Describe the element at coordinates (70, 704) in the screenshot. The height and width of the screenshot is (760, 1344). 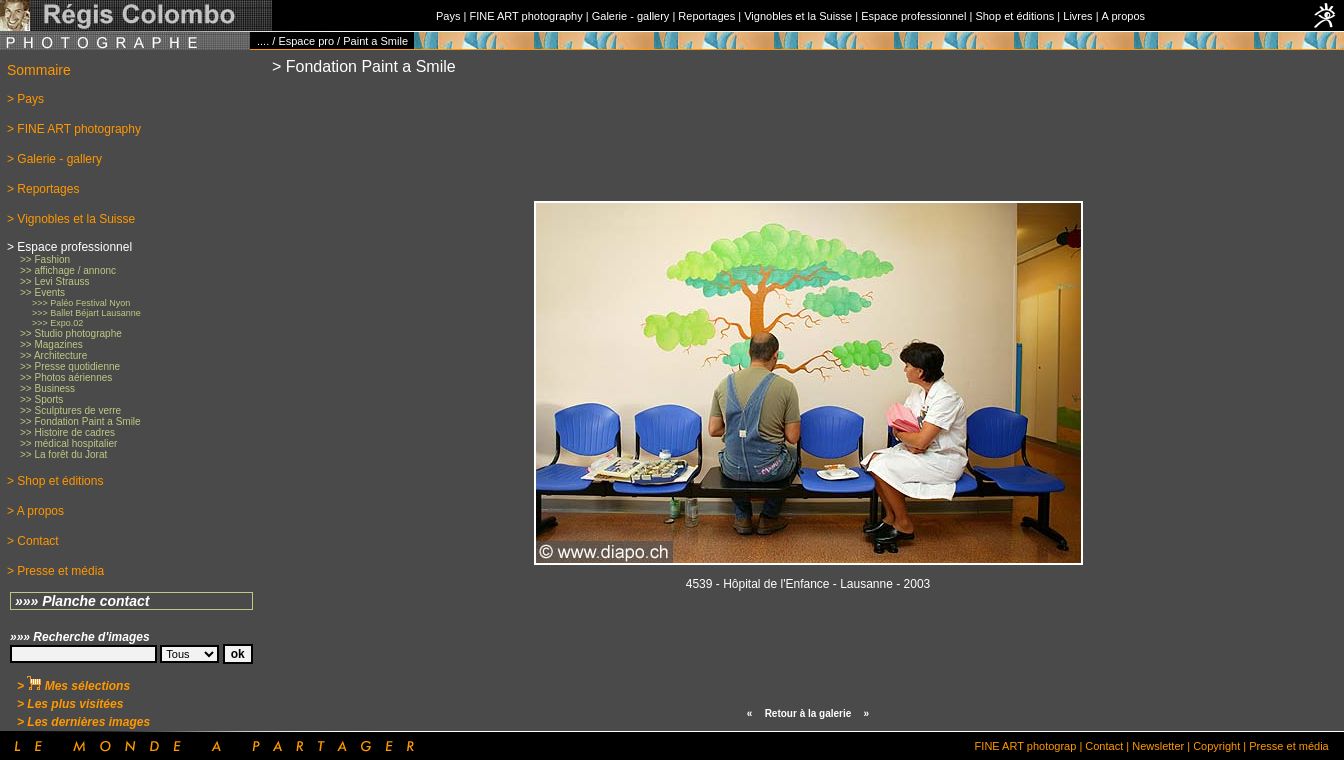
I see `> Les plus visitées` at that location.